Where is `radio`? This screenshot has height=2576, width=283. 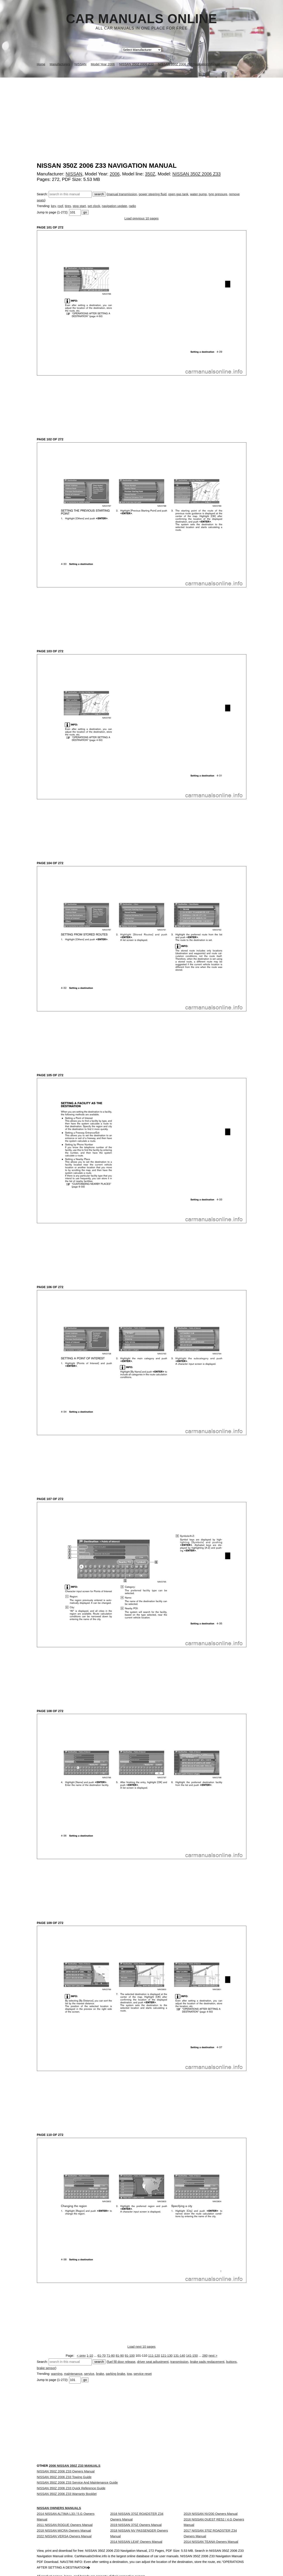
radio is located at coordinates (132, 206).